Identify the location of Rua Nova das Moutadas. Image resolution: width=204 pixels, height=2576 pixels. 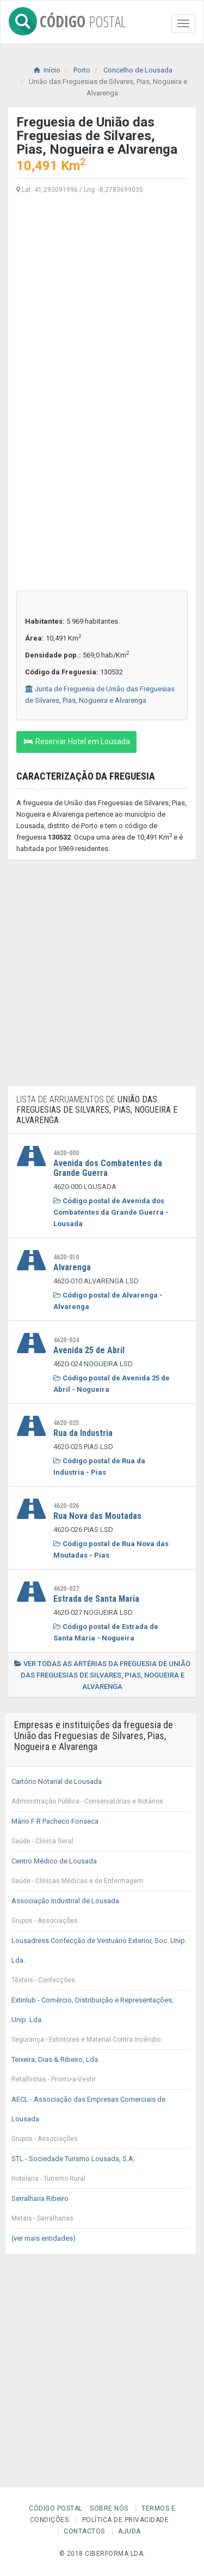
(97, 1516).